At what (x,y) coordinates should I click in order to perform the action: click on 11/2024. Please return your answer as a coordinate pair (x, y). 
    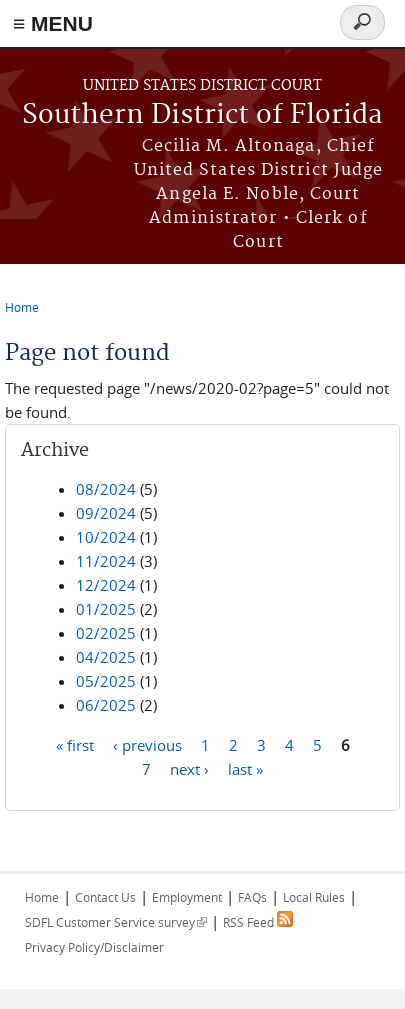
    Looking at the image, I should click on (106, 561).